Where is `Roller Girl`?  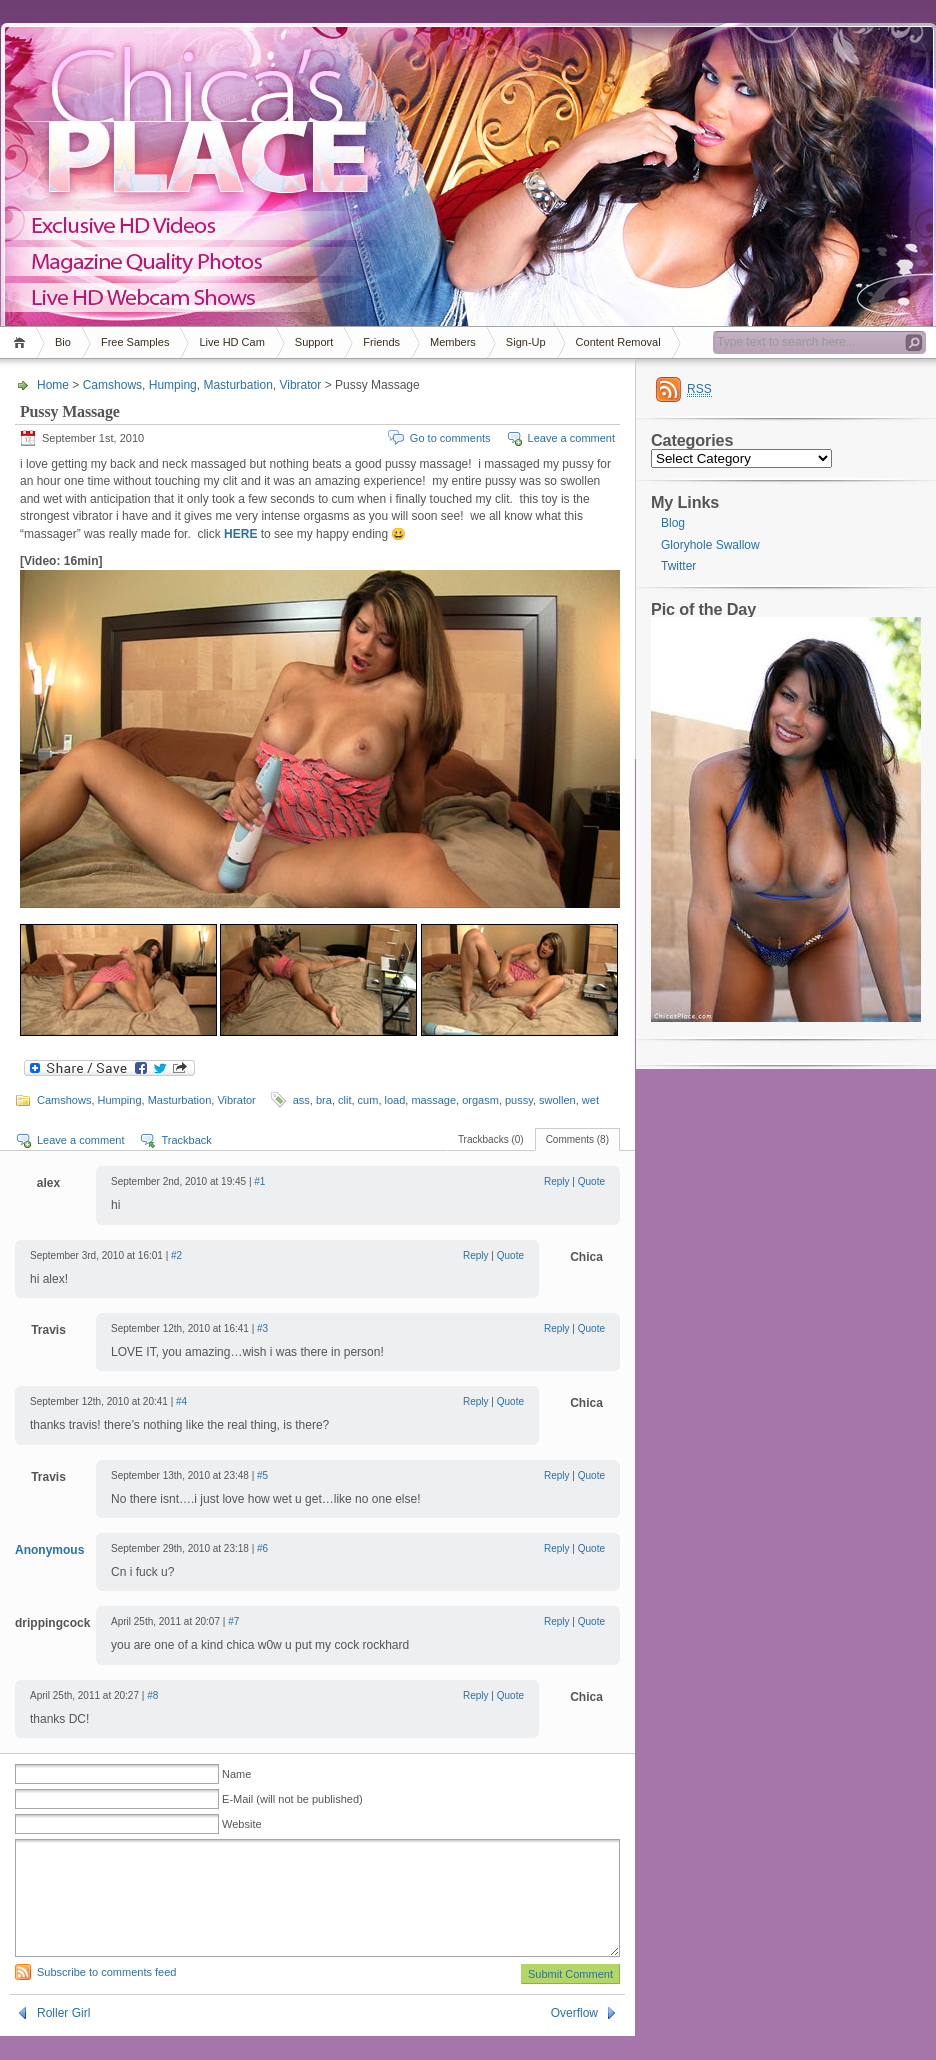
Roller Girl is located at coordinates (63, 2037).